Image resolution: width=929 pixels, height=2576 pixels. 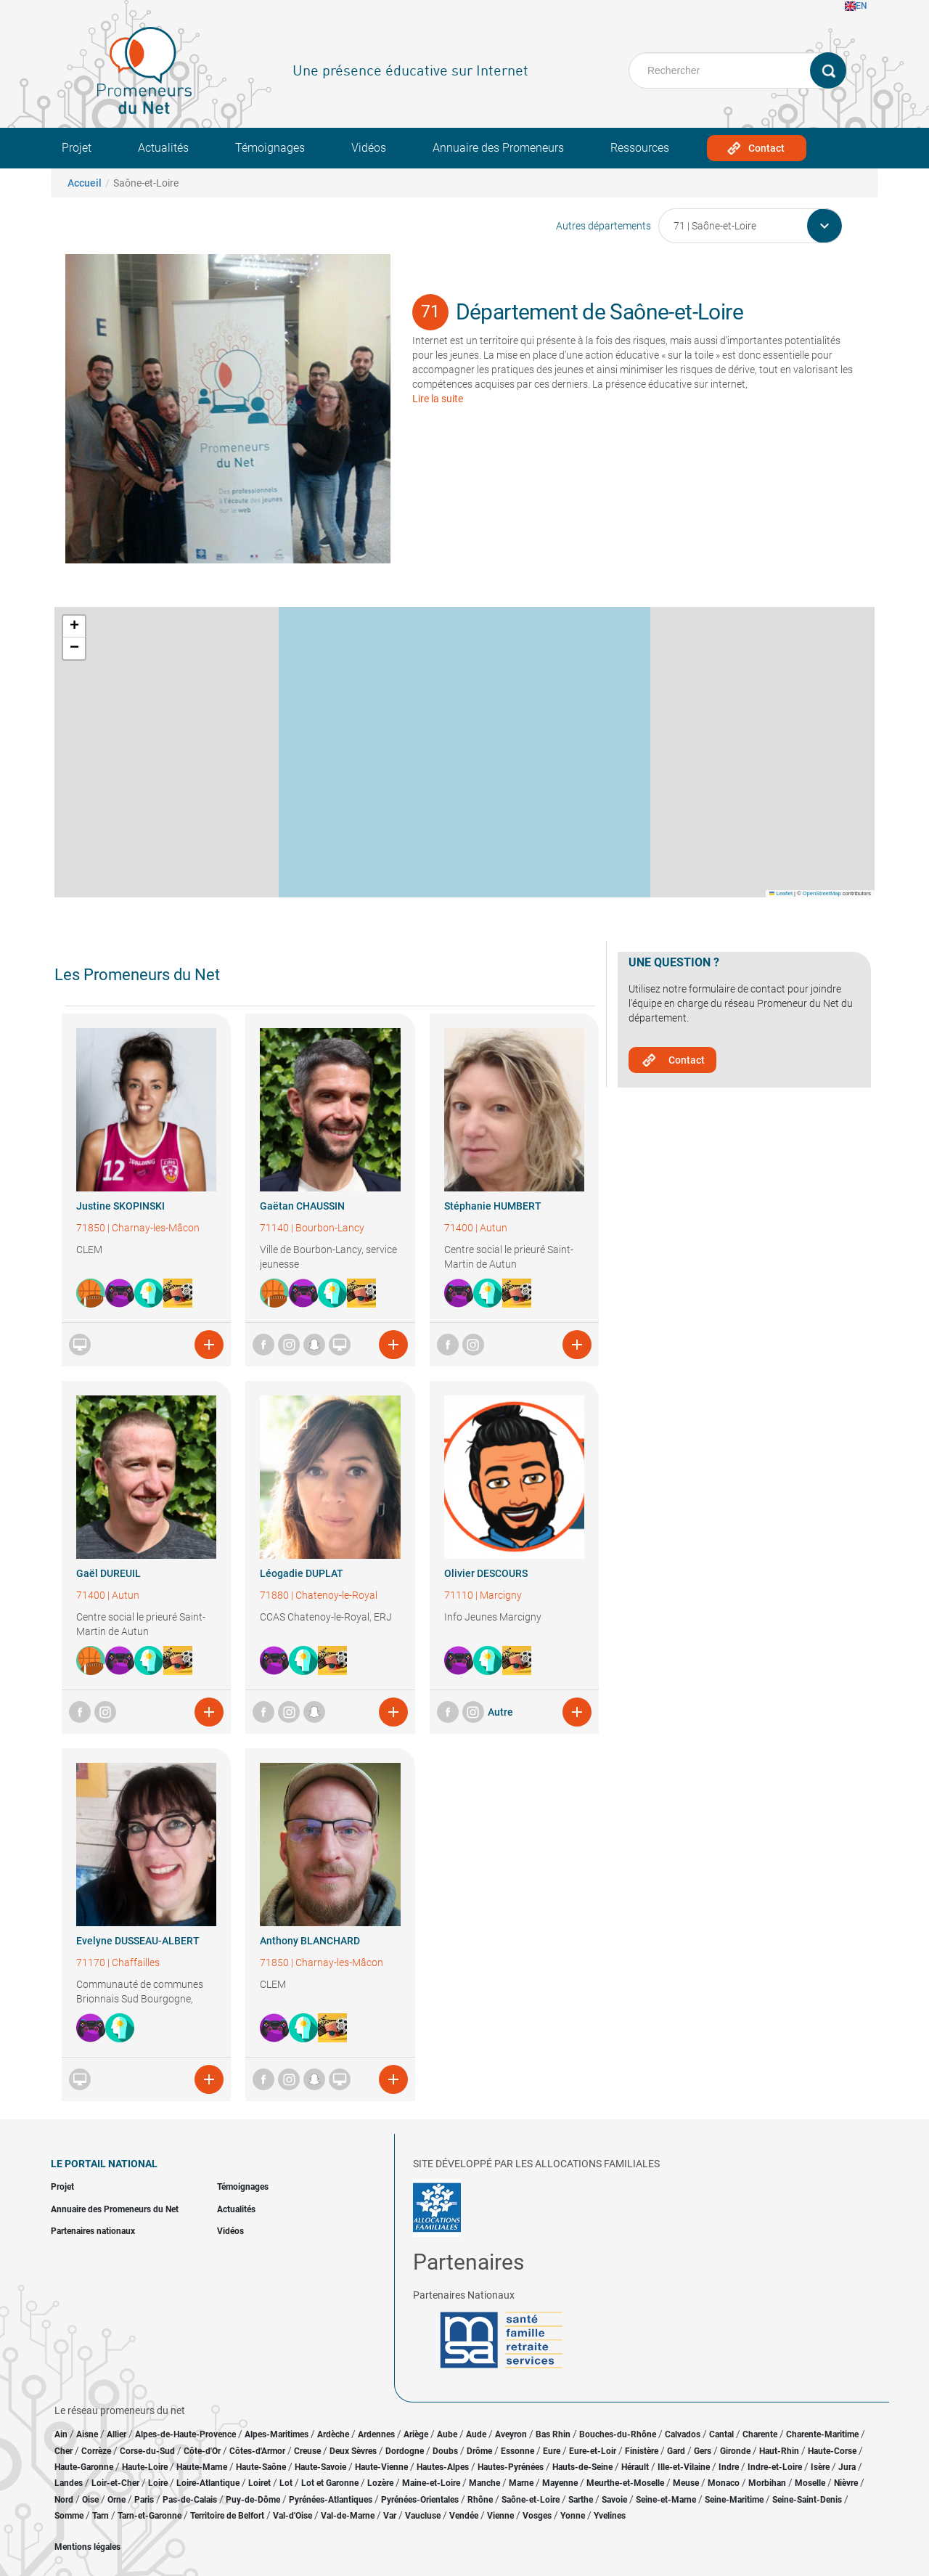 I want to click on Hautes-Pyrénées, so click(x=511, y=2467).